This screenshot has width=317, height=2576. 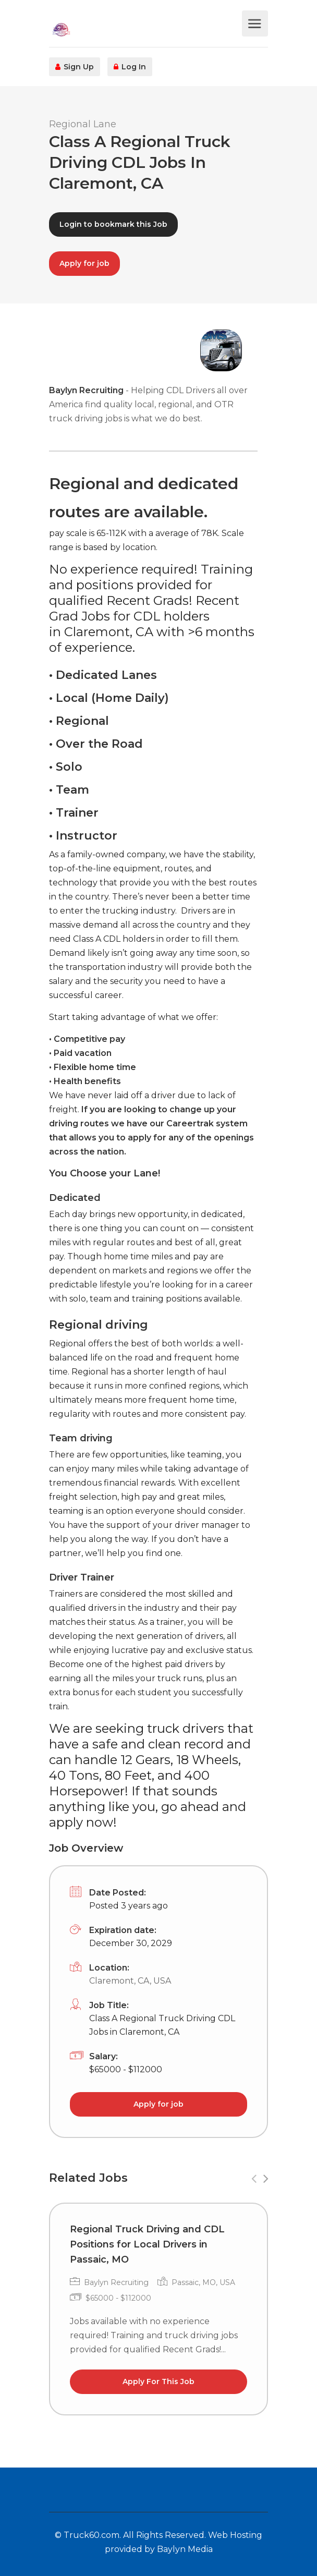 What do you see at coordinates (130, 1981) in the screenshot?
I see `Claremont, CA, USA` at bounding box center [130, 1981].